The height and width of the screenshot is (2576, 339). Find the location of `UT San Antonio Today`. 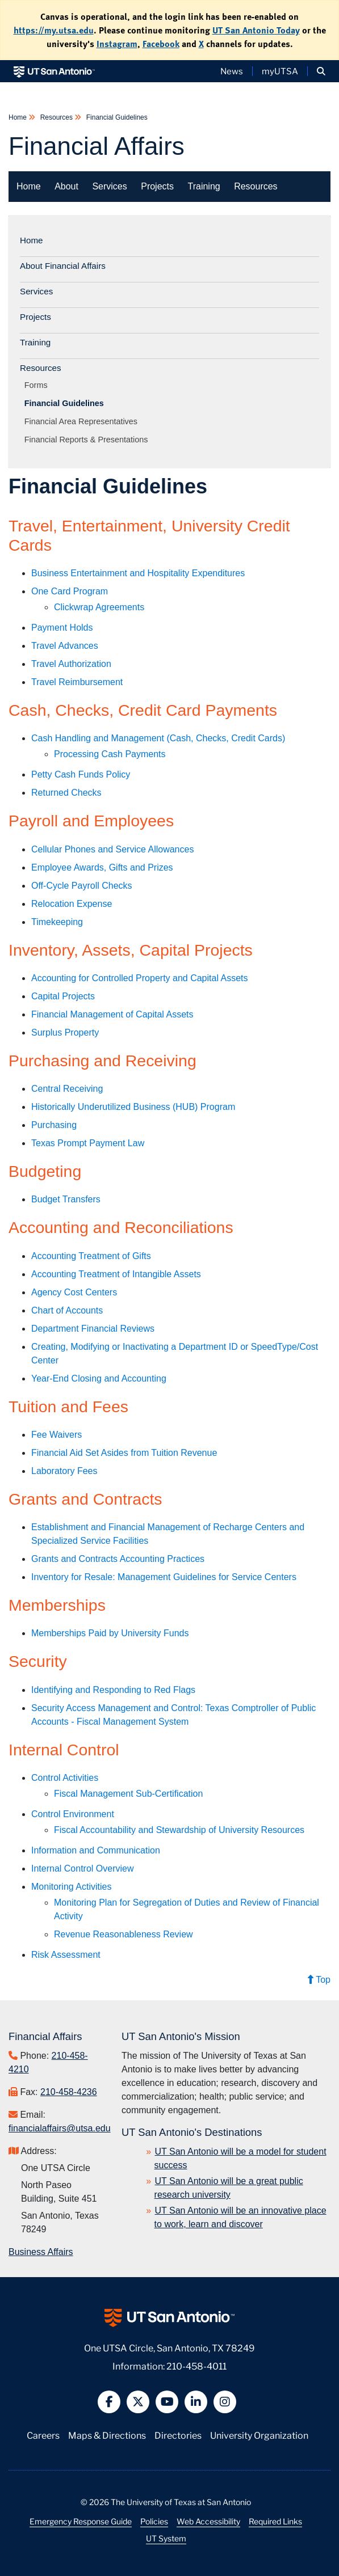

UT San Antonio Today is located at coordinates (256, 30).